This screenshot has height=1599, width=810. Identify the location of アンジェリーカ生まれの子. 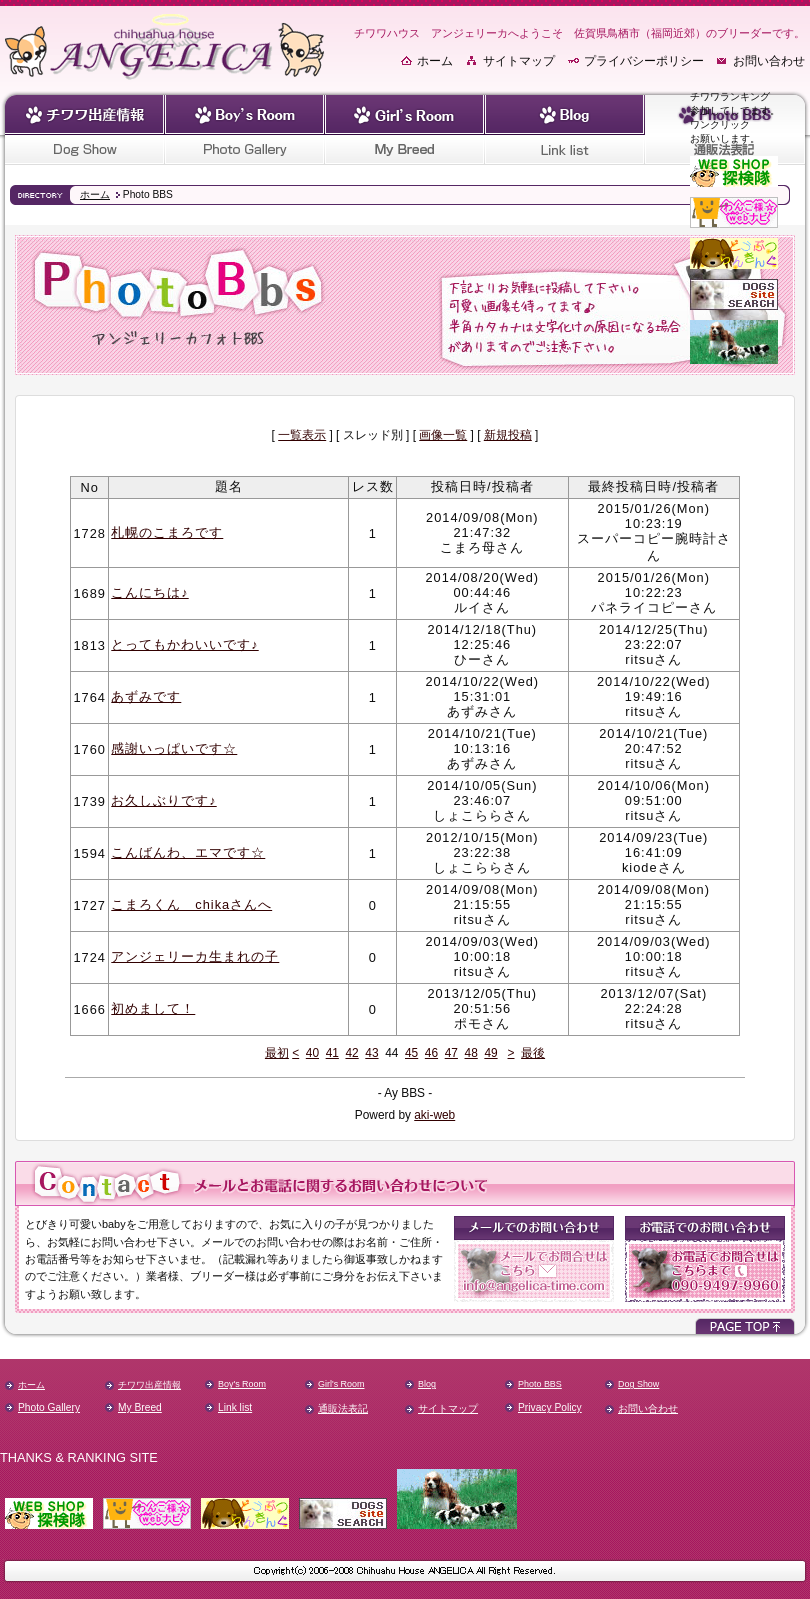
(195, 956).